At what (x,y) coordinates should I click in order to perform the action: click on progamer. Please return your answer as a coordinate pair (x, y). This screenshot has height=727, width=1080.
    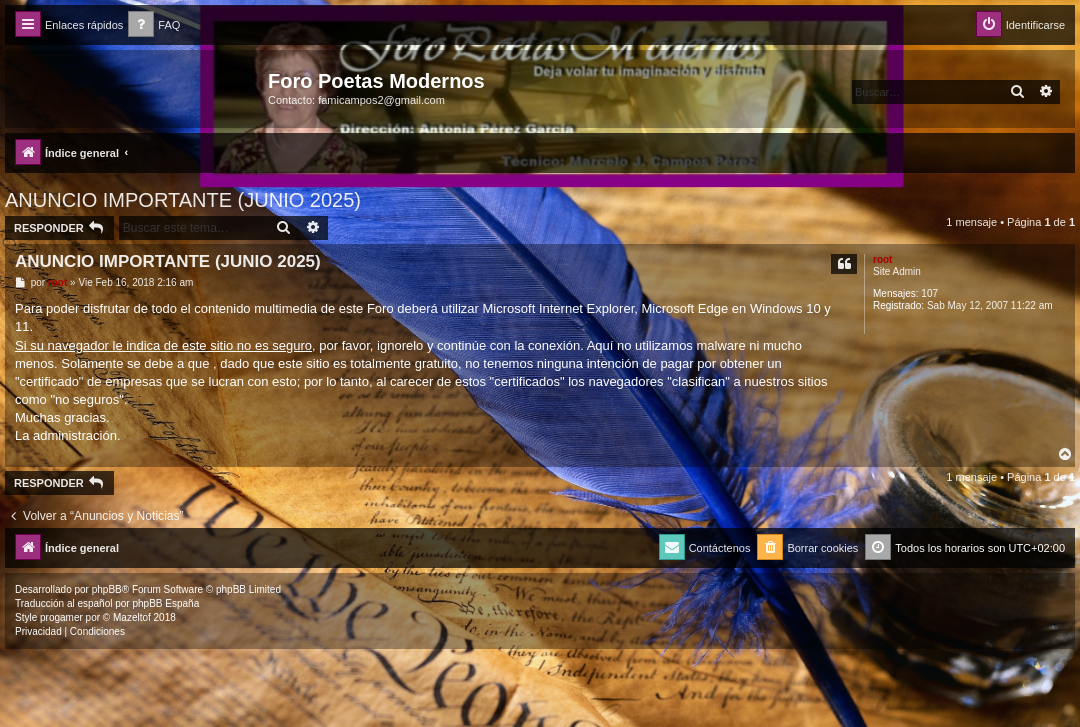
    Looking at the image, I should click on (61, 617).